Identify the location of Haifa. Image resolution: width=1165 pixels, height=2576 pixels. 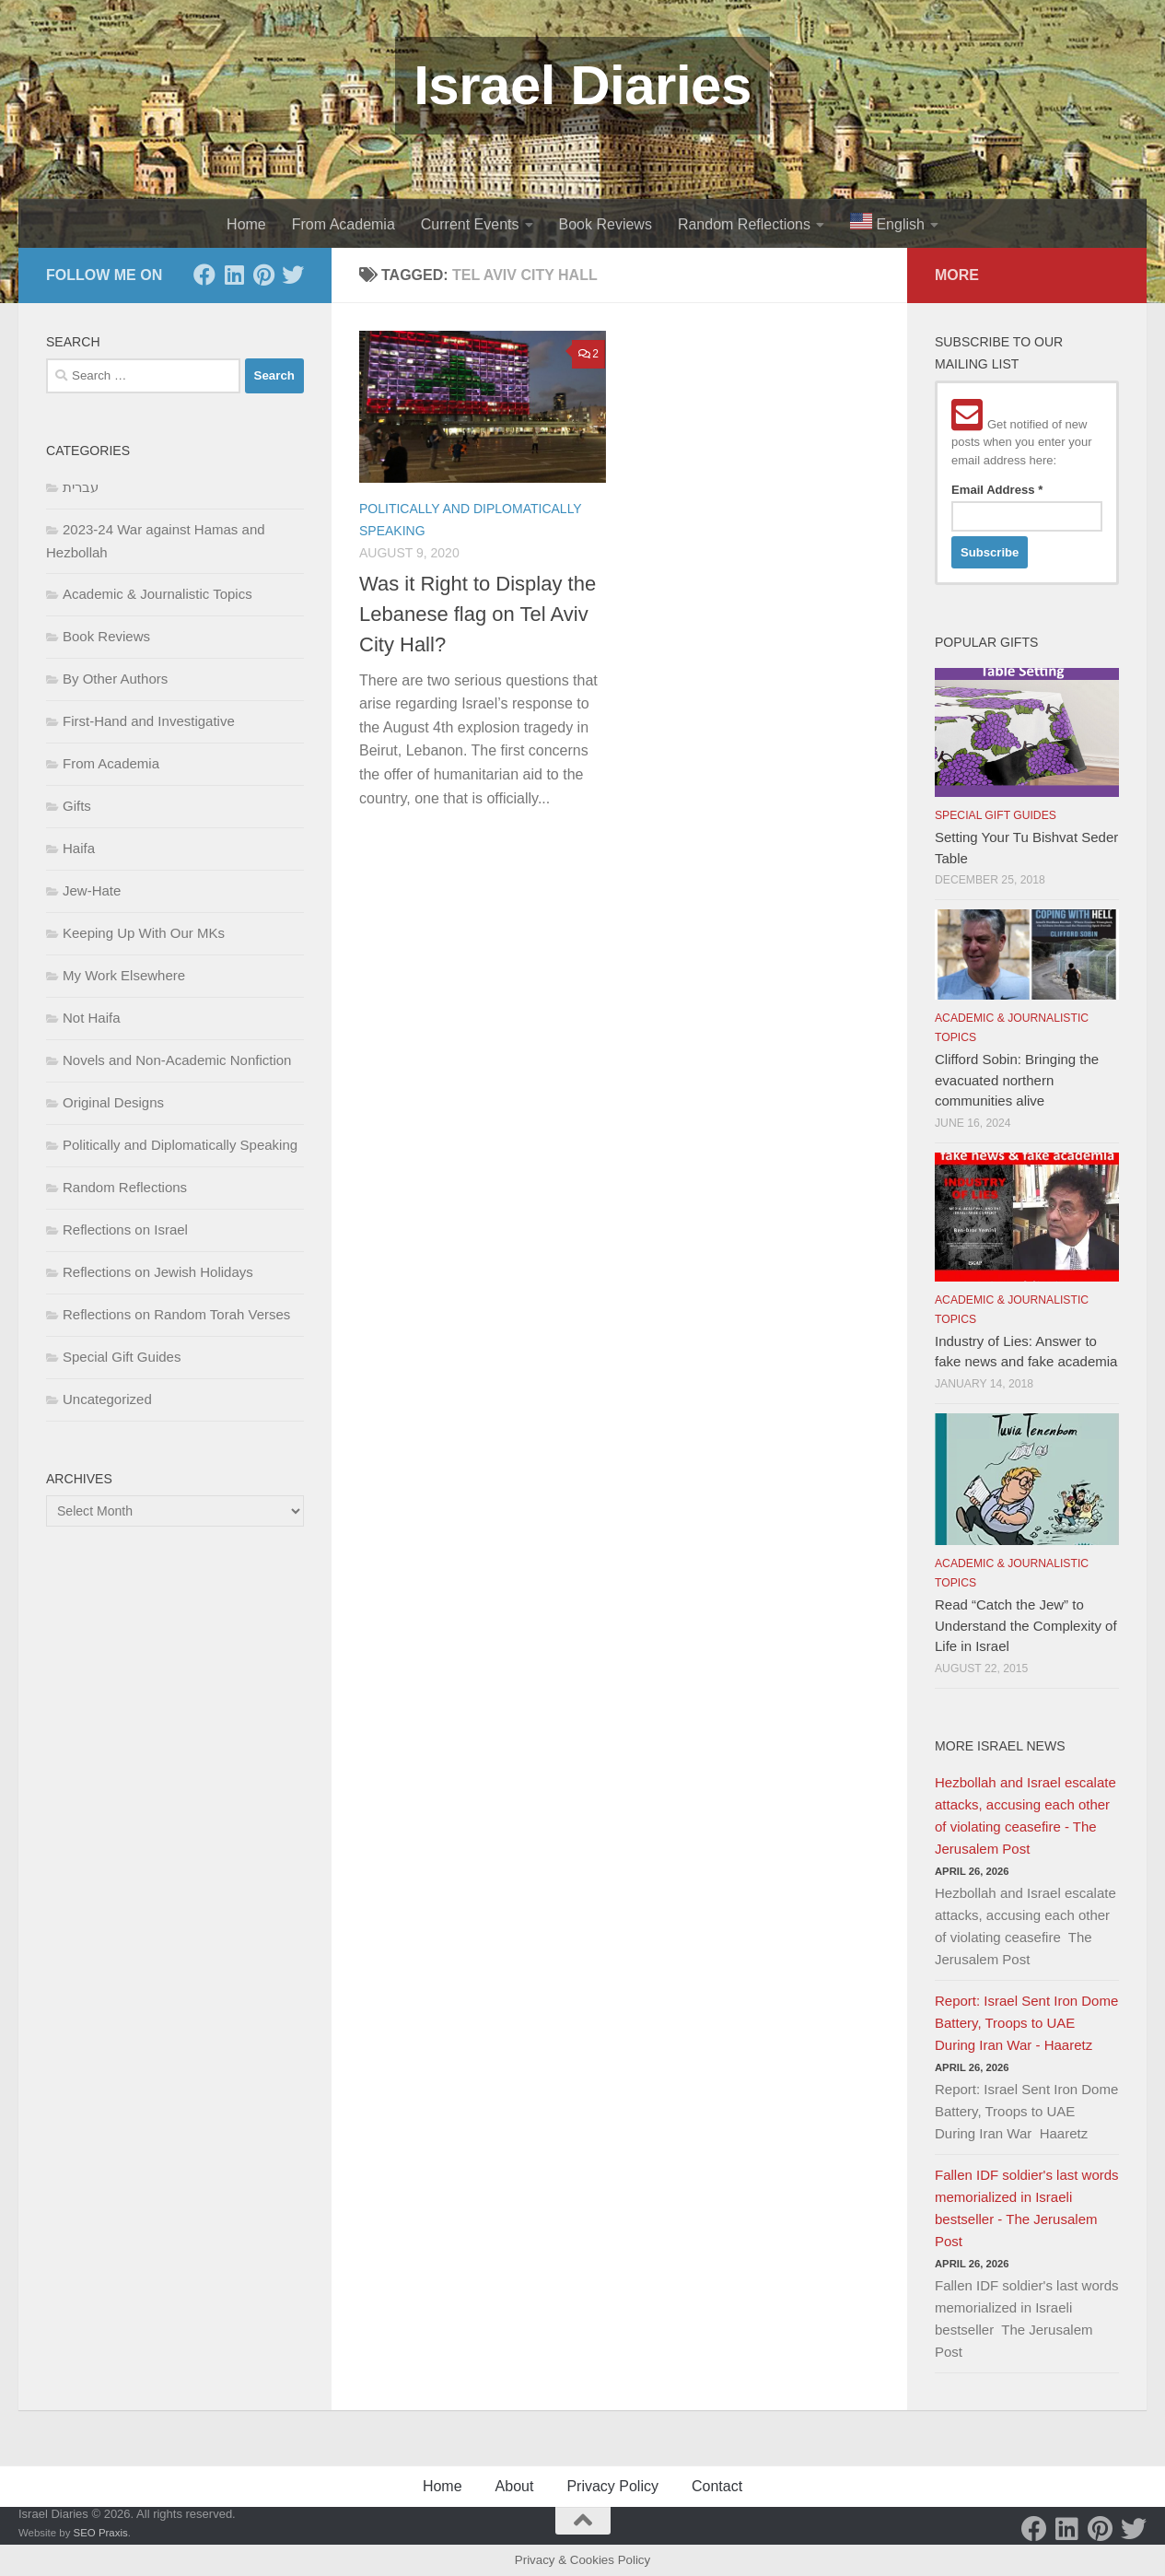
(79, 848).